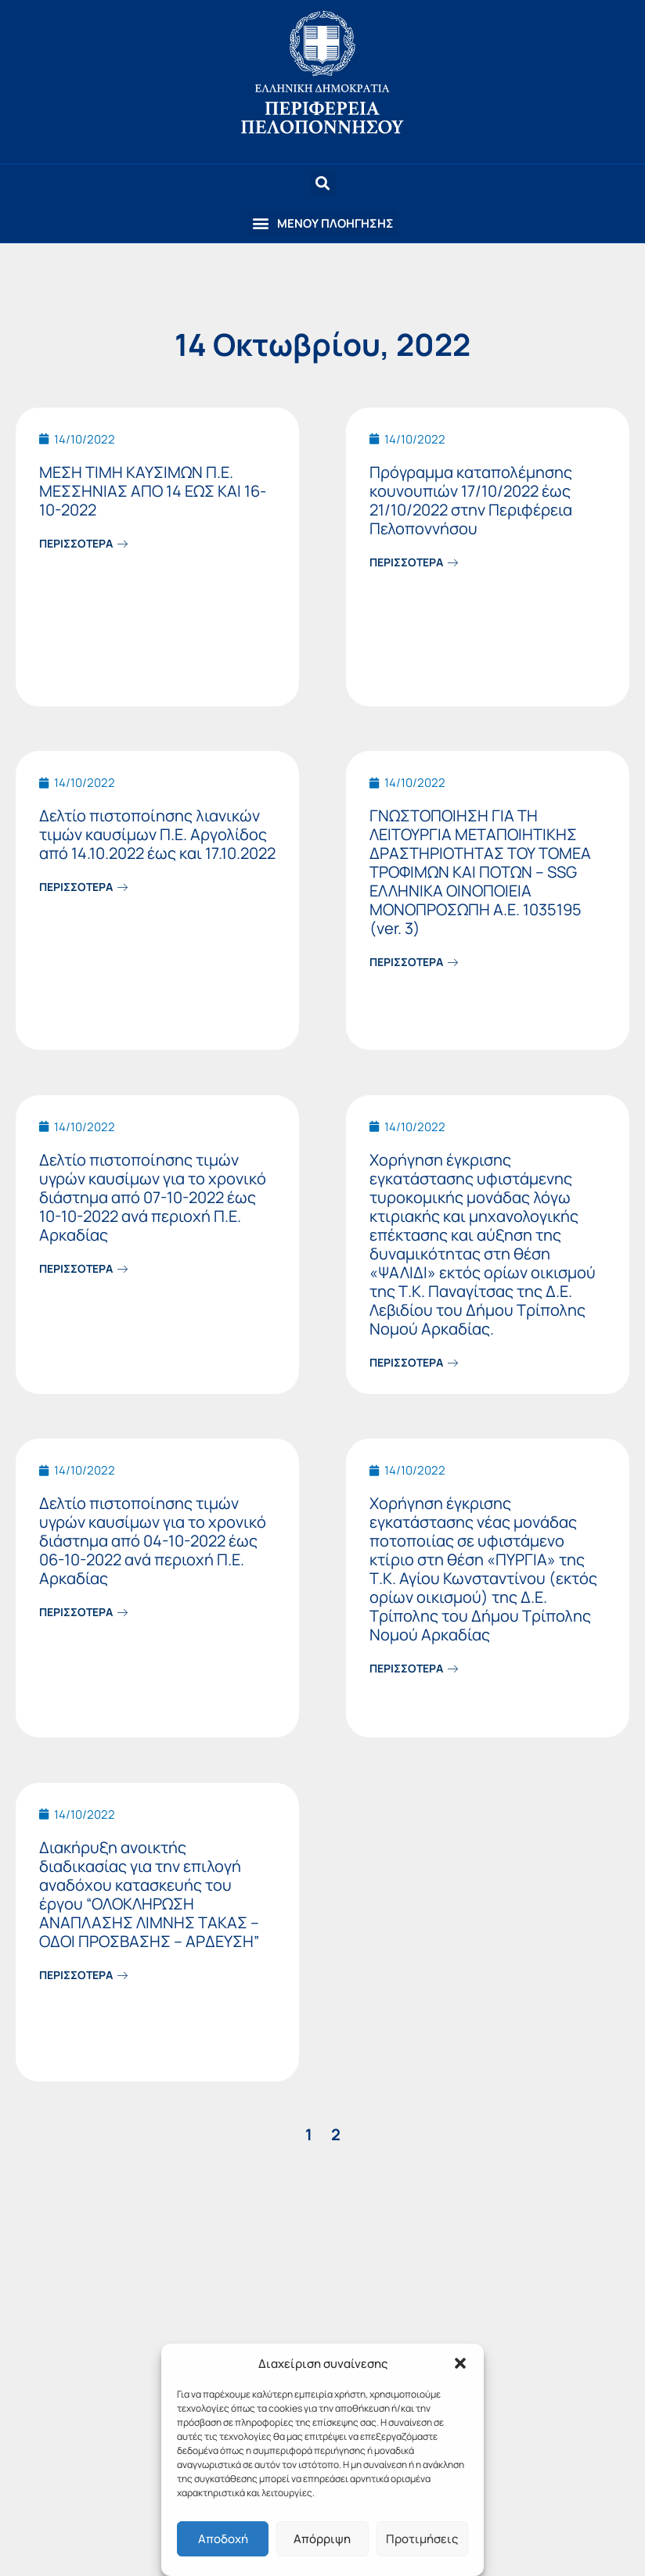 The width and height of the screenshot is (645, 2576). I want to click on Δελτίο πιστοποίησης τιμών υγρών καυσίμων για το χρονικό διάστημα από 07-10-2022 έως 10-10-2022 ανά περιοχή Π.Ε. Αρκαδίας, so click(152, 1197).